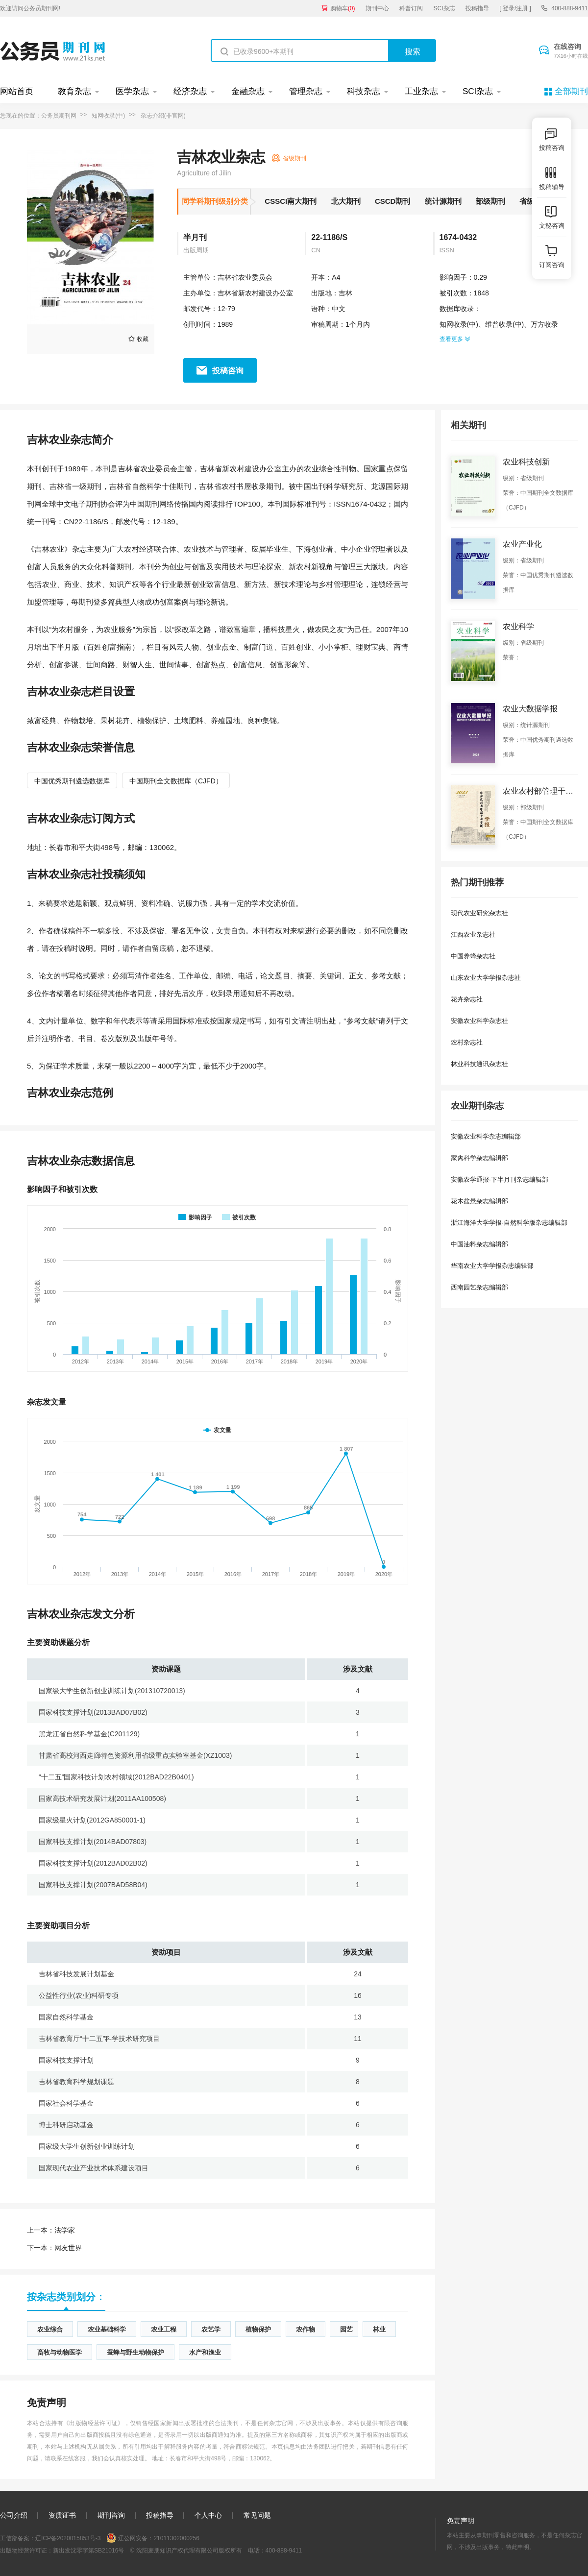 Image resolution: width=588 pixels, height=2576 pixels. I want to click on 部级期刊, so click(490, 201).